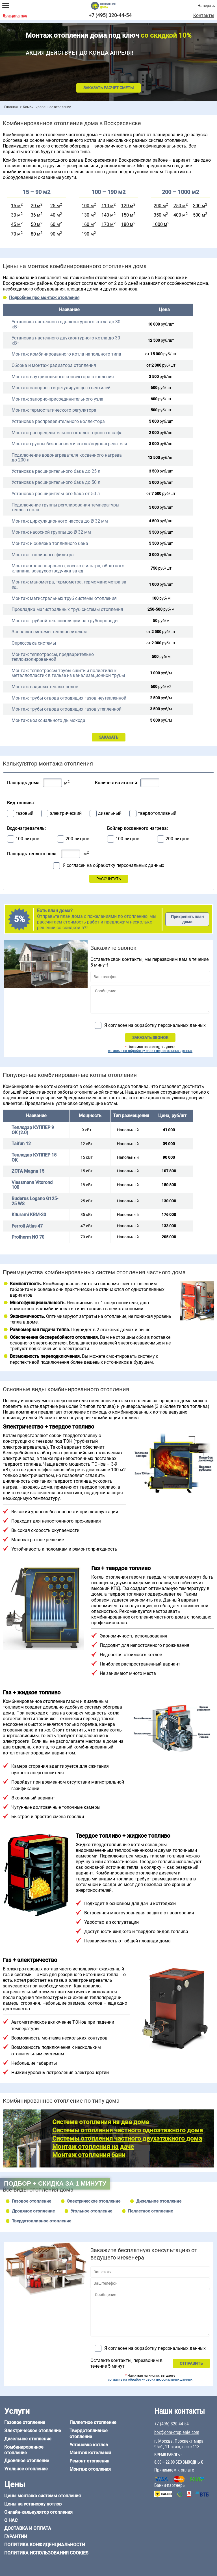  Describe the element at coordinates (44, 297) in the screenshot. I see `Подробнее про монтаж отопления` at that location.